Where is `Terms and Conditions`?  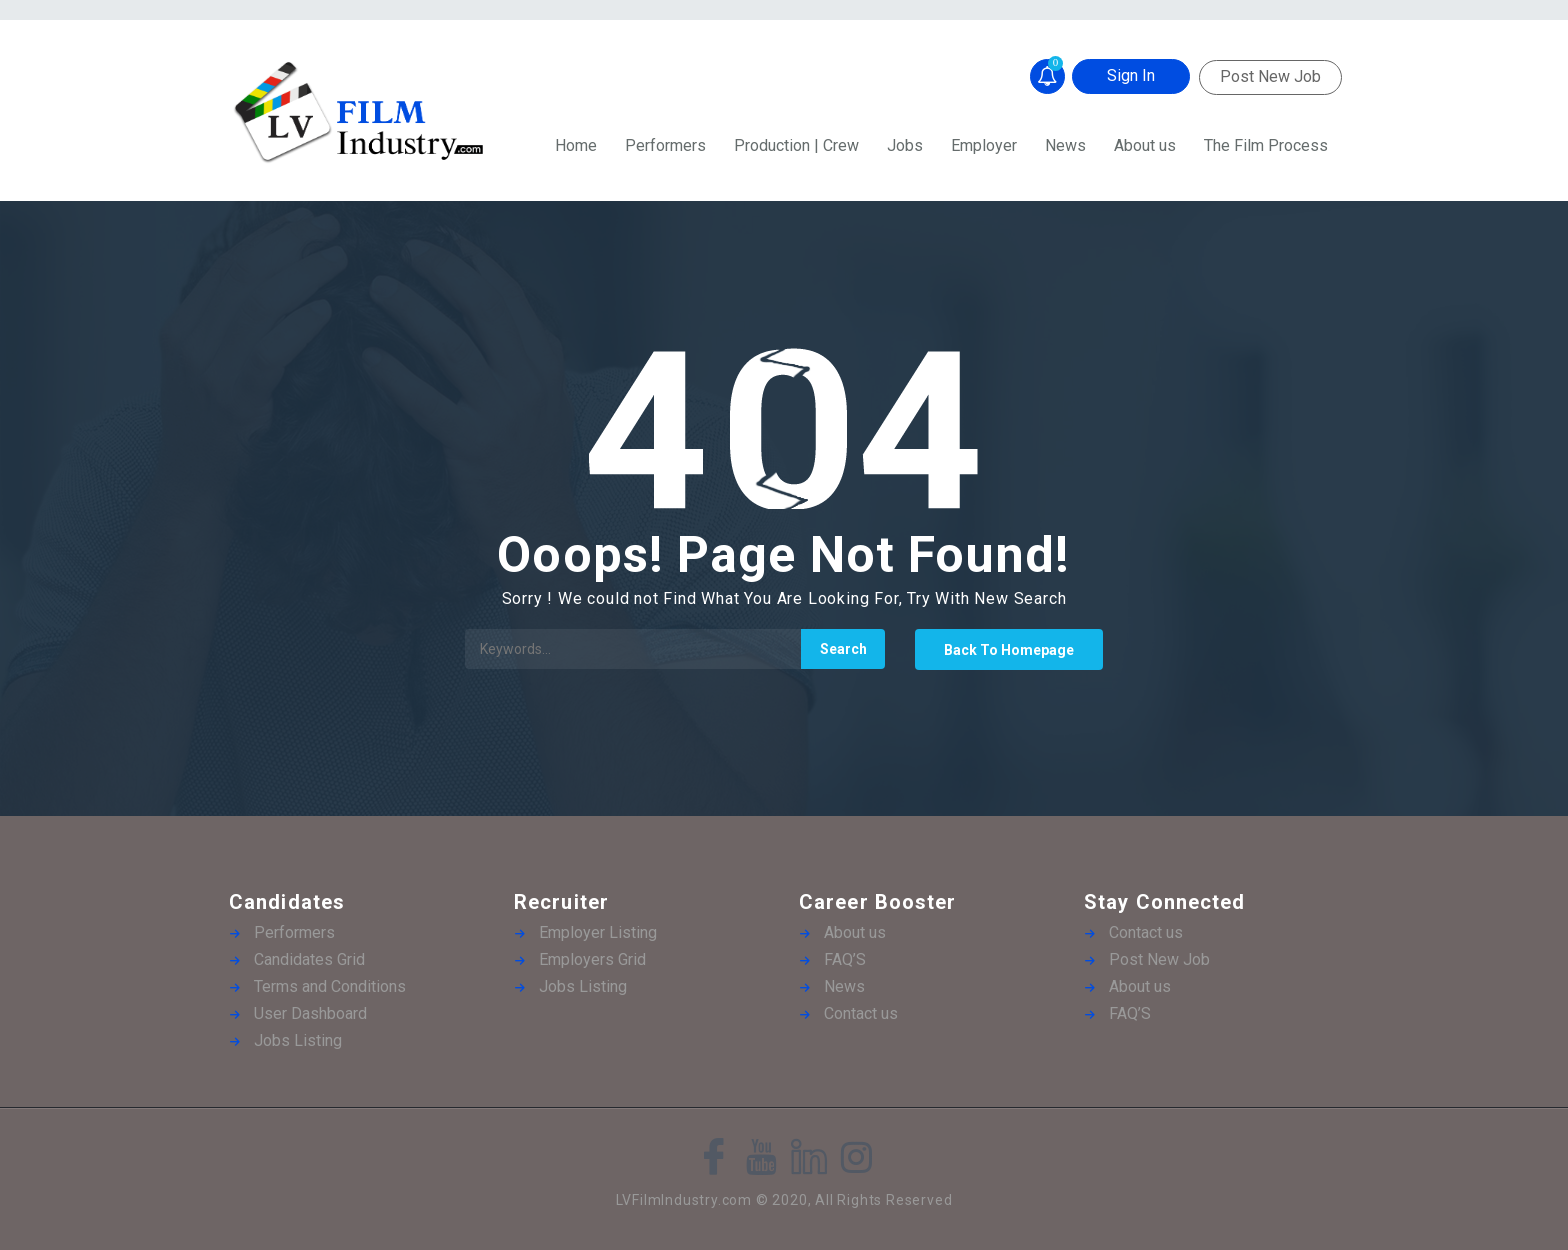
Terms and Conditions is located at coordinates (330, 986).